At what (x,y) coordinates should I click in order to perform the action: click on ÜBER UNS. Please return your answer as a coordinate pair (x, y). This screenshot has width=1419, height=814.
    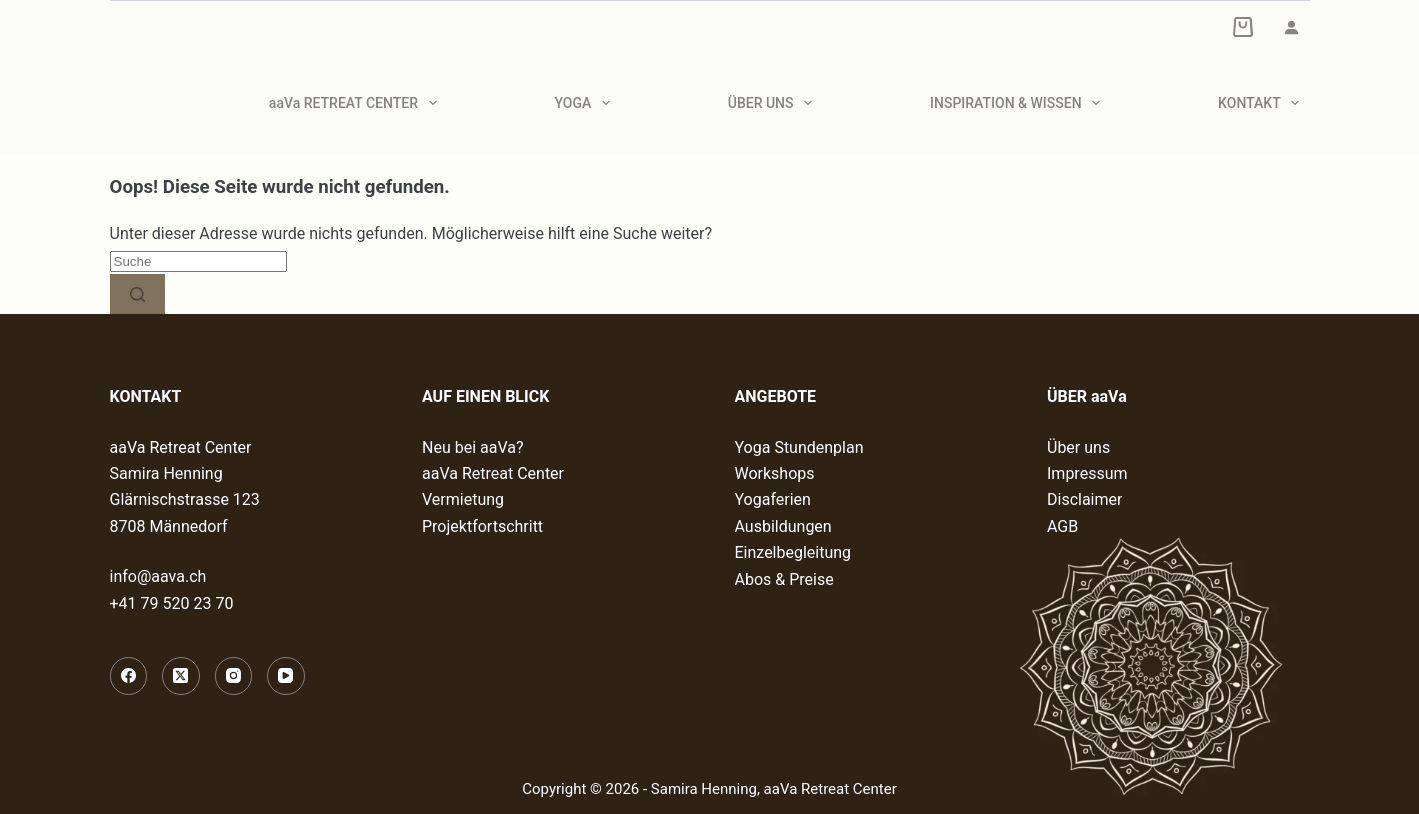
    Looking at the image, I should click on (774, 103).